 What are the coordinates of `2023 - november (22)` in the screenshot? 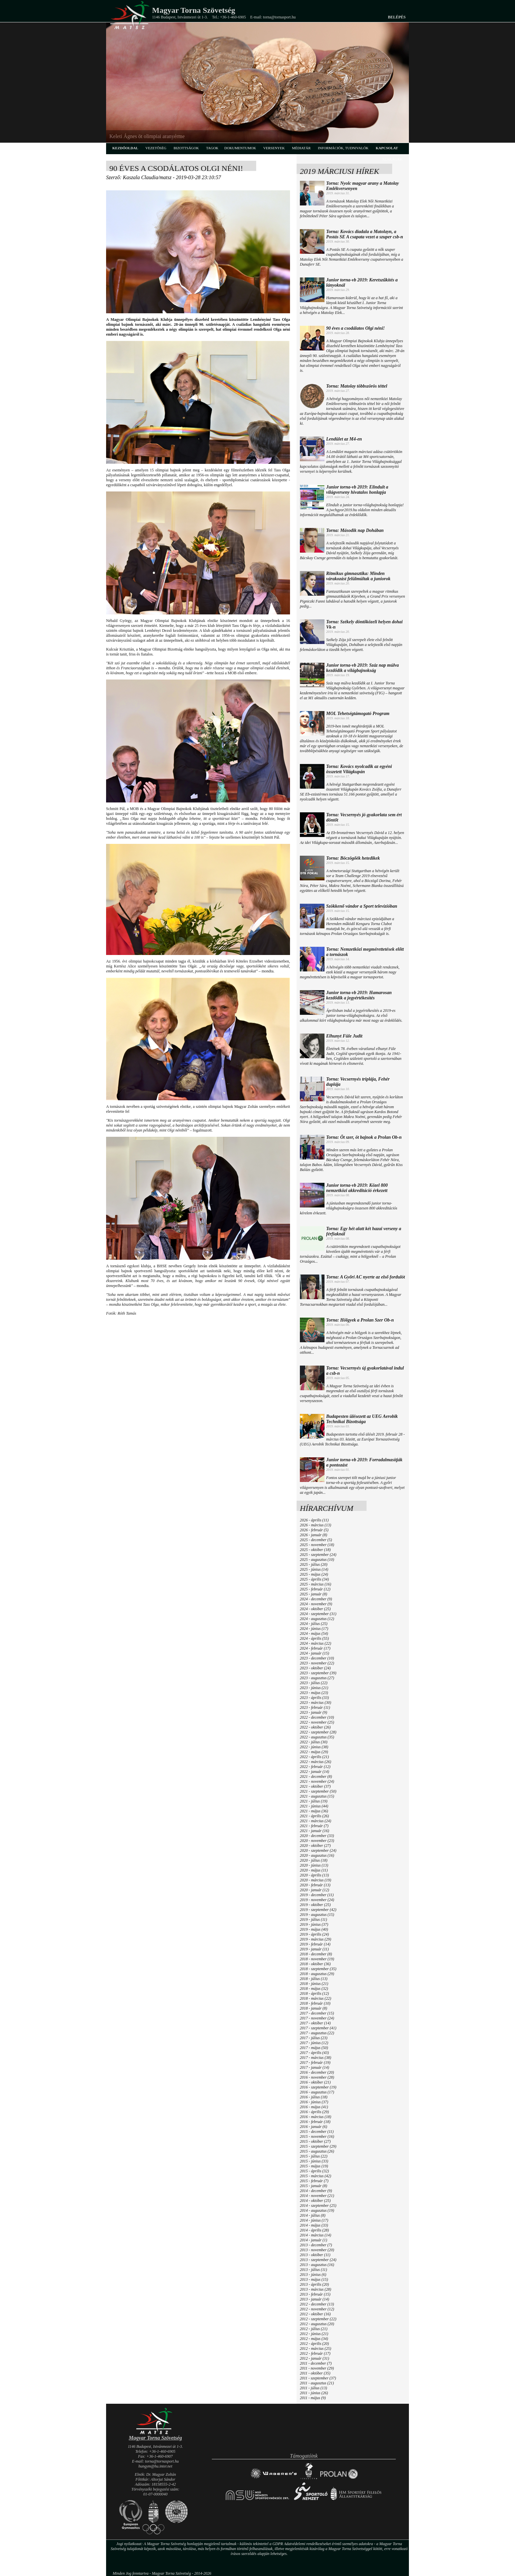 It's located at (317, 1663).